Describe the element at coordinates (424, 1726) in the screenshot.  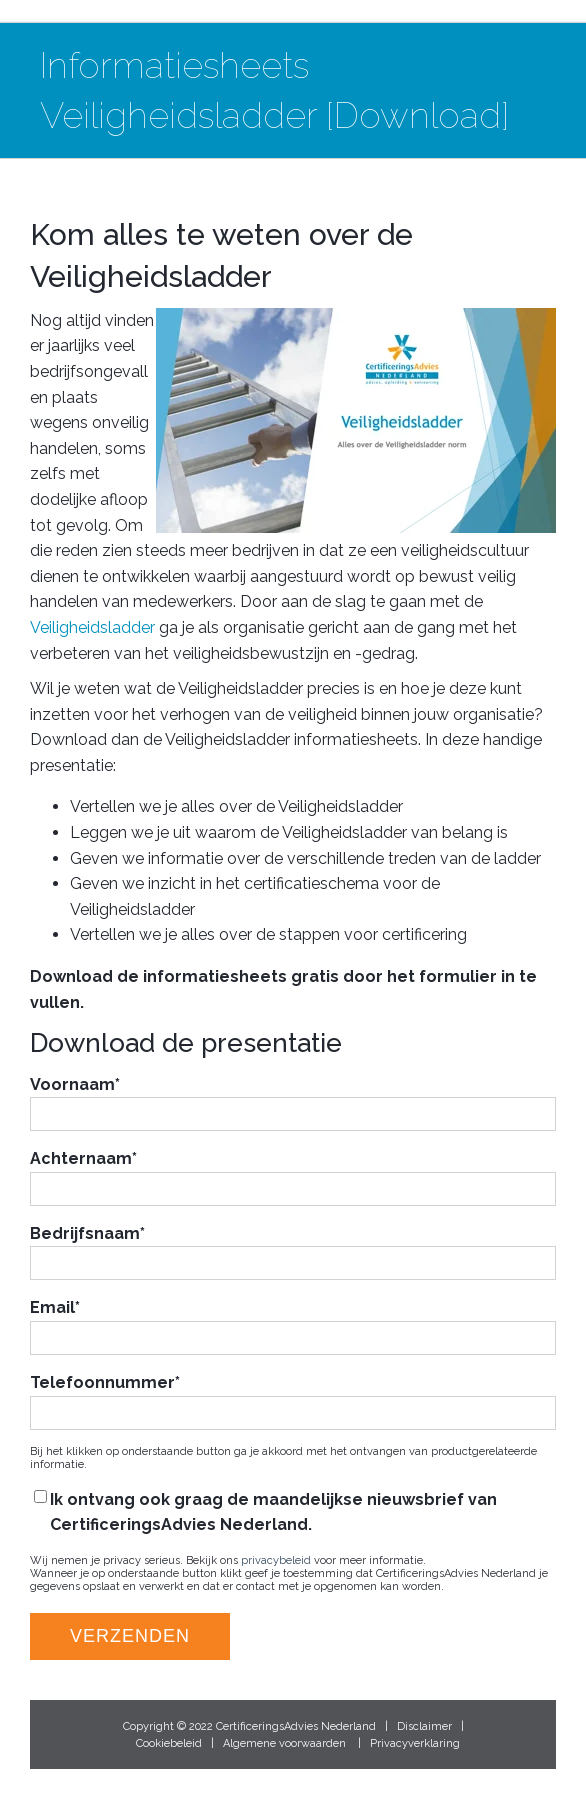
I see `Disclaimer` at that location.